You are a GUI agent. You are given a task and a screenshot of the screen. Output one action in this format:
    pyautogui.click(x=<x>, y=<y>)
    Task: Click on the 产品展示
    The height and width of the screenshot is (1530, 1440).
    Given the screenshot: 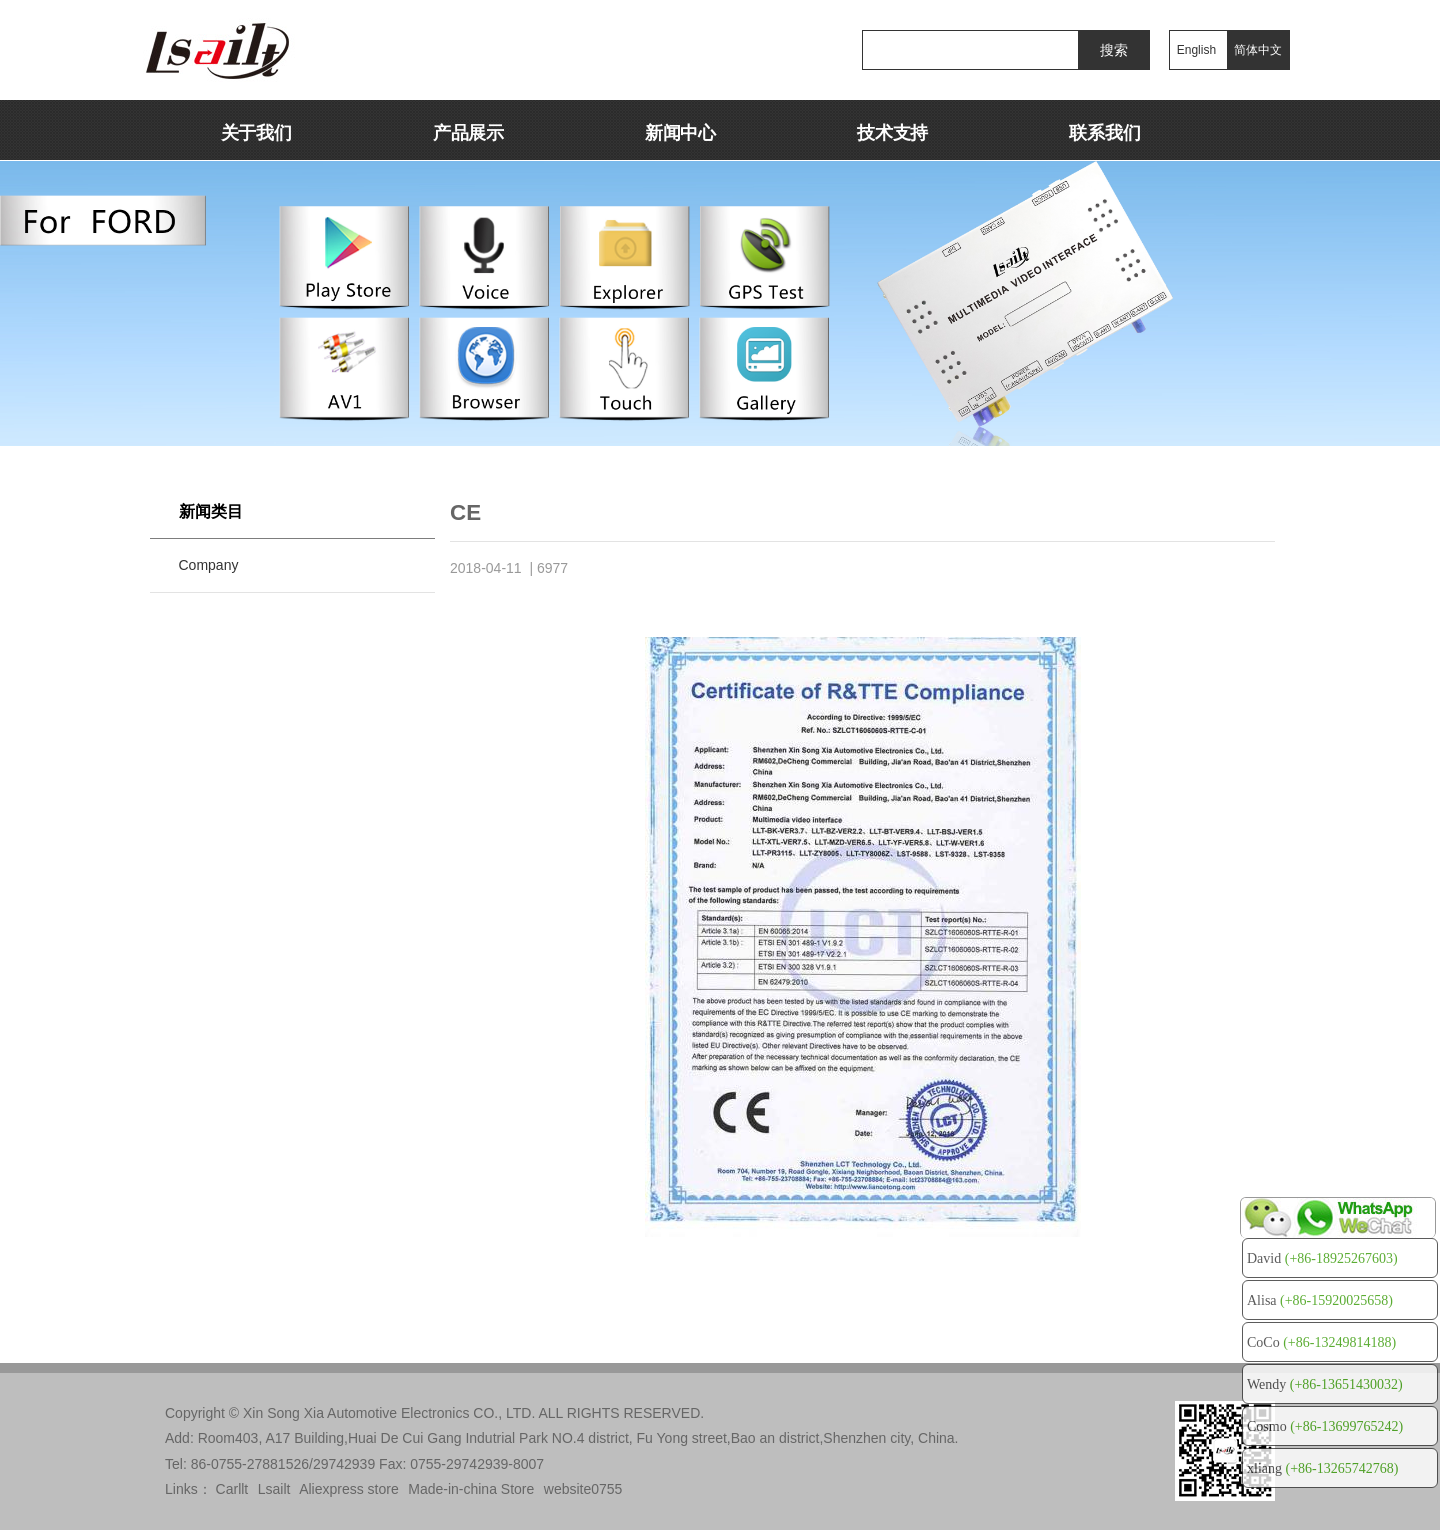 What is the action you would take?
    pyautogui.click(x=468, y=133)
    